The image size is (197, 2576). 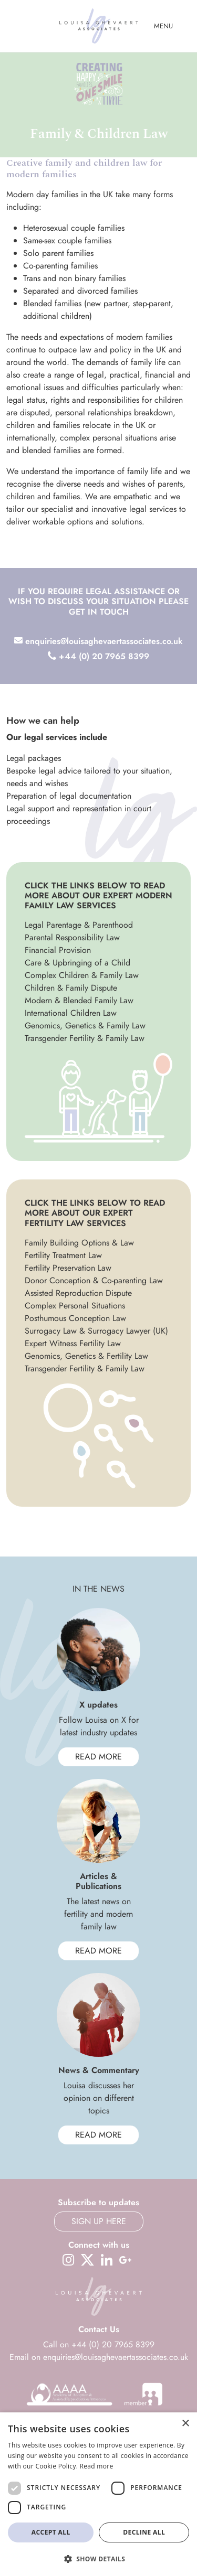 What do you see at coordinates (185, 2424) in the screenshot?
I see `× [button]` at bounding box center [185, 2424].